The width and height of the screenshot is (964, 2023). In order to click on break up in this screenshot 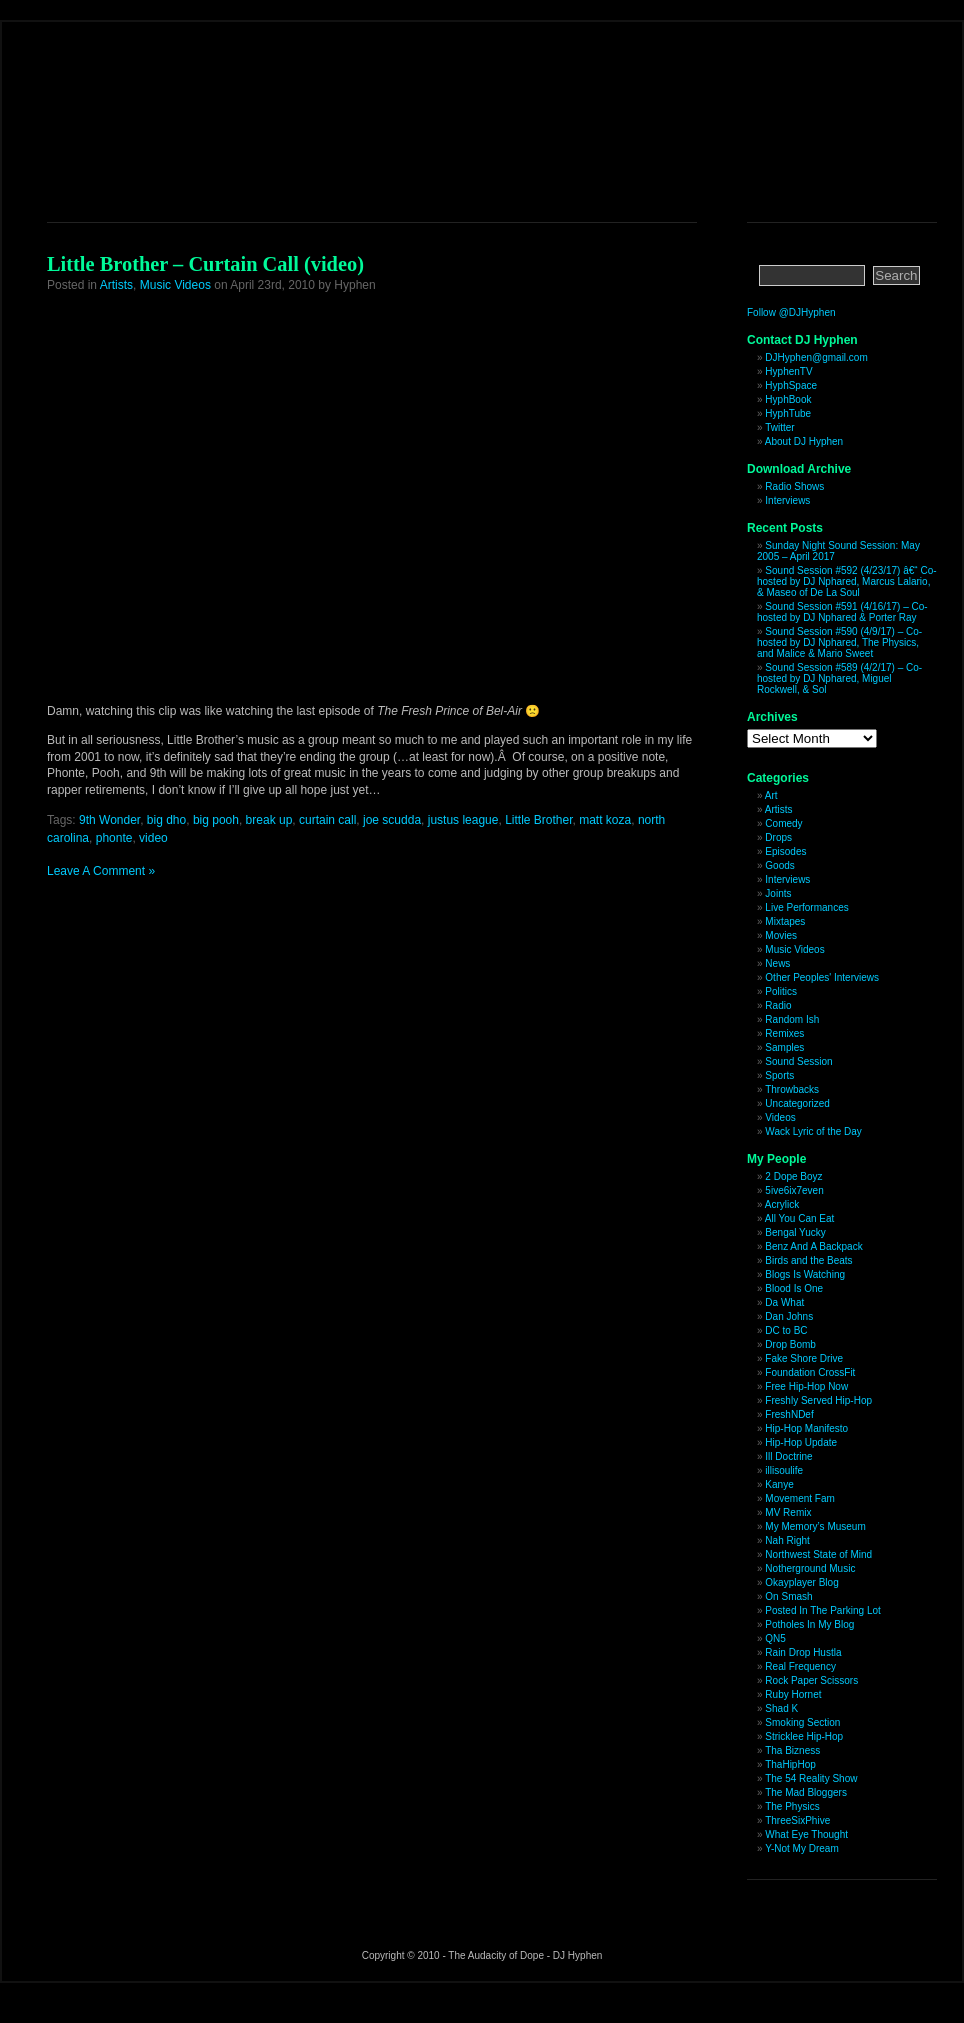, I will do `click(269, 820)`.